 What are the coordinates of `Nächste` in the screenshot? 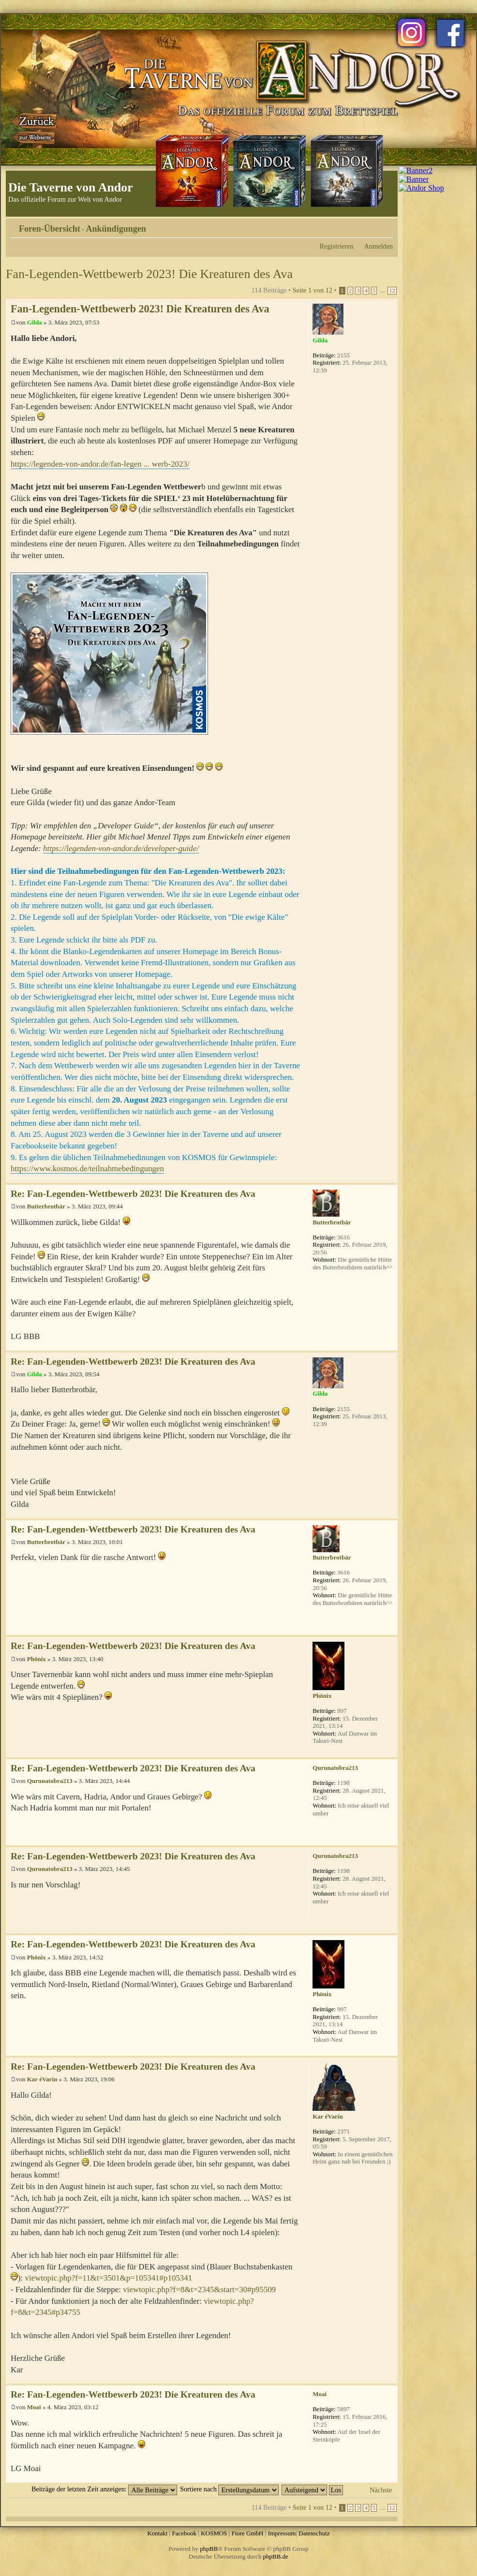 It's located at (381, 2490).